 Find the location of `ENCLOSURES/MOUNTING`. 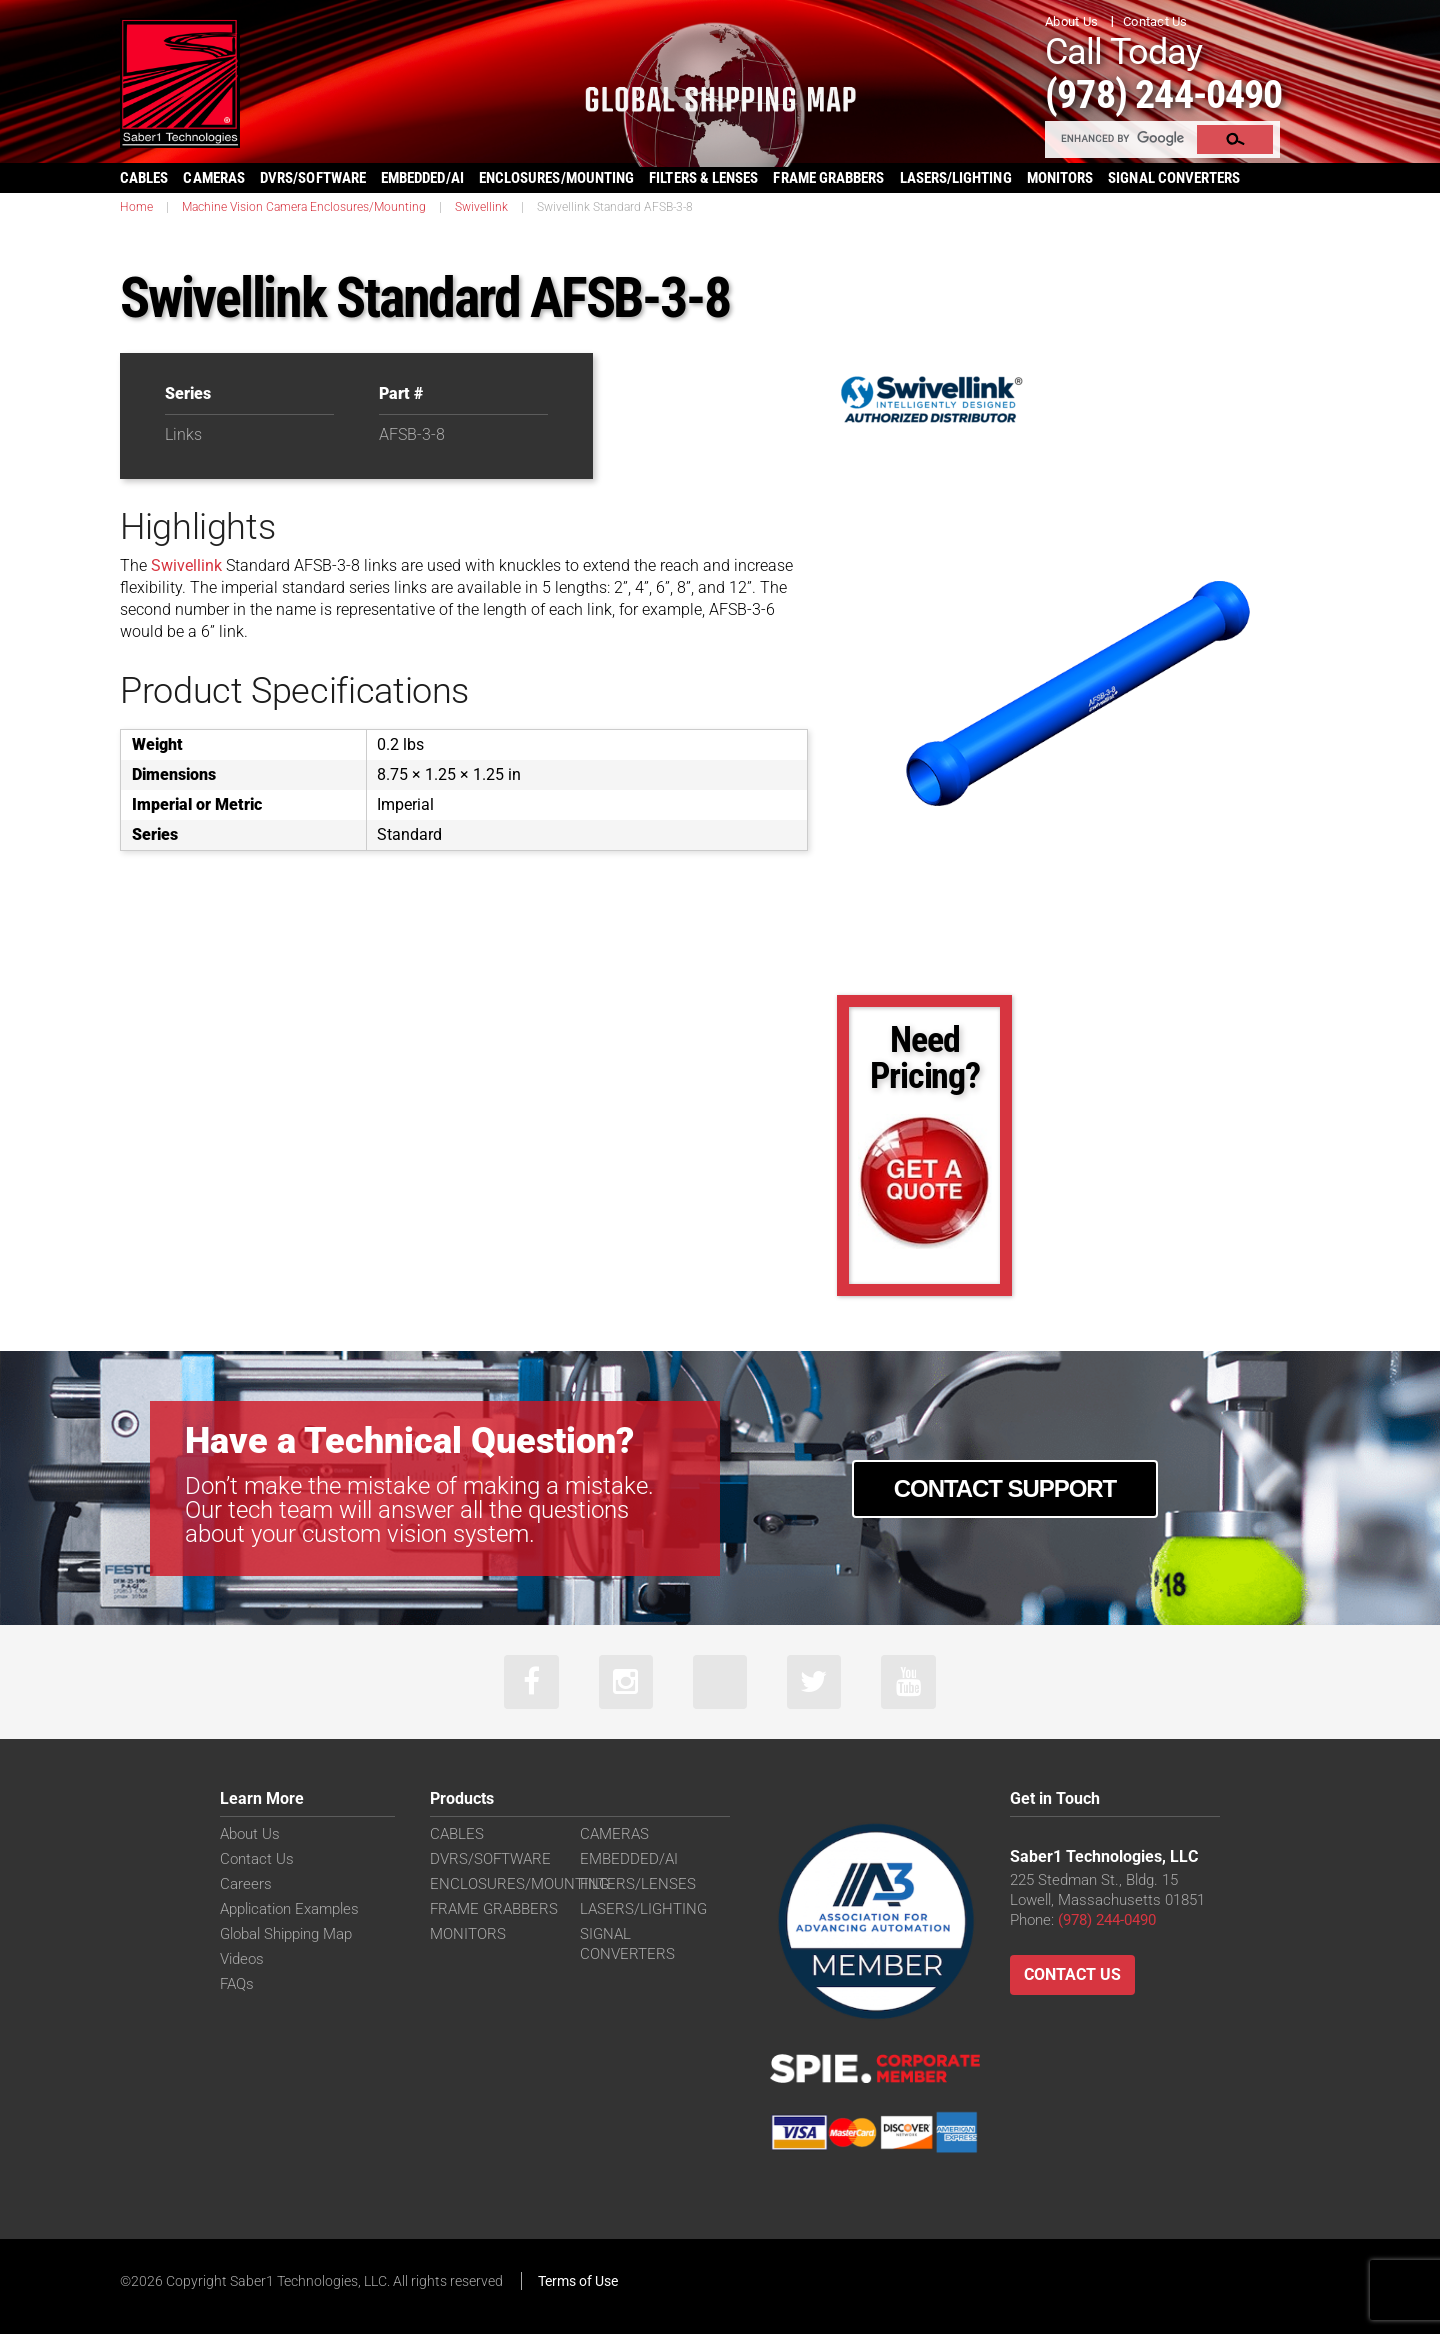

ENCLOSURES/MOUNTING is located at coordinates (519, 1884).